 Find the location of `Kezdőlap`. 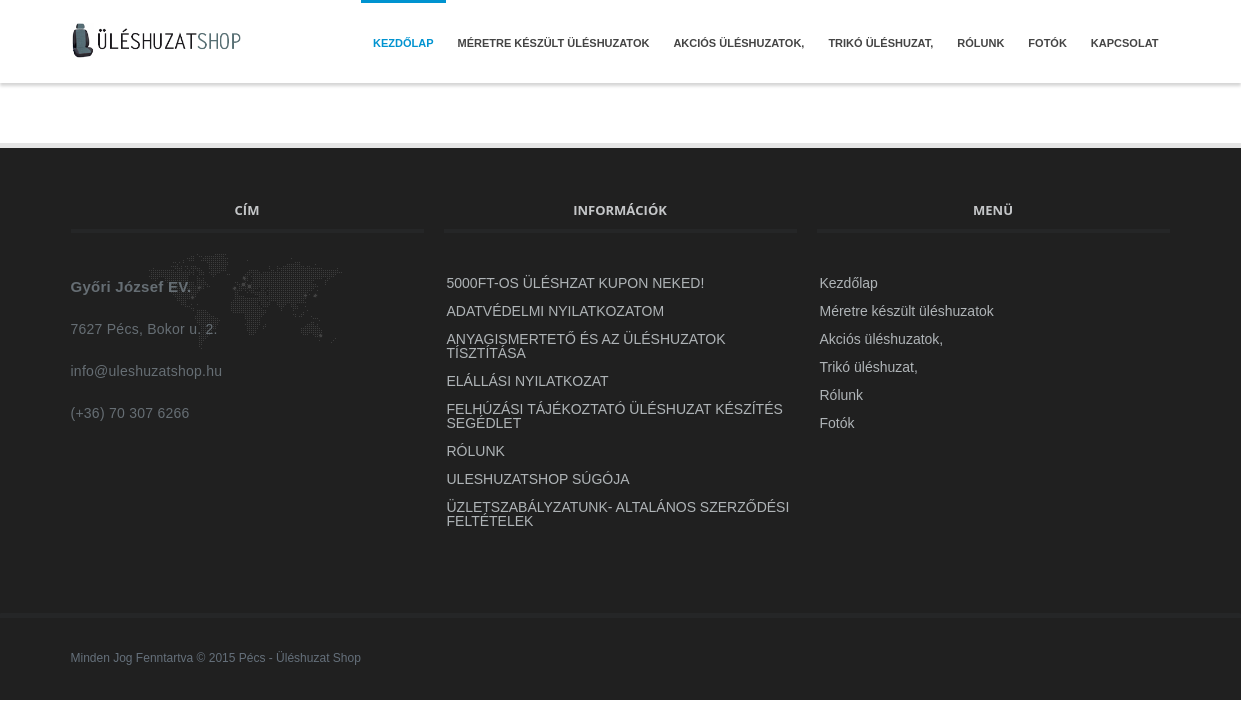

Kezdőlap is located at coordinates (403, 43).